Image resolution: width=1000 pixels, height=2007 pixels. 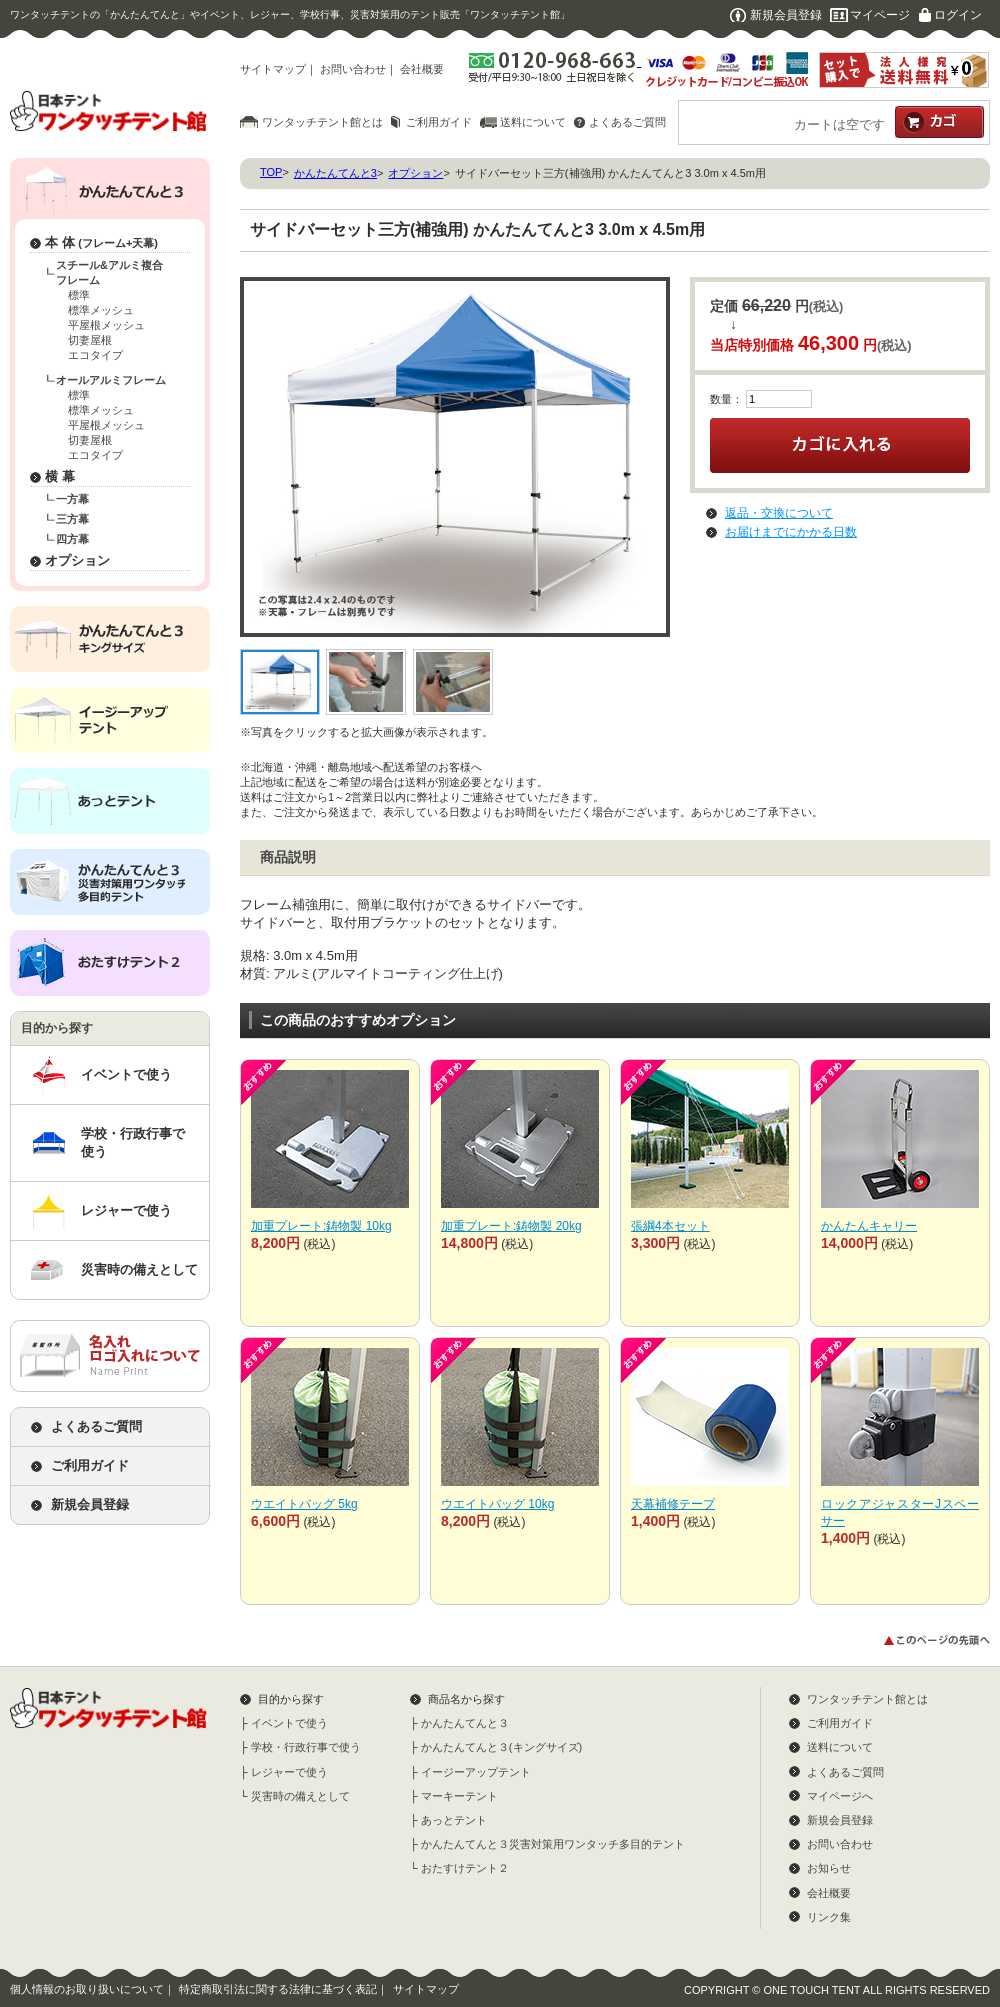 I want to click on ログイン, so click(x=958, y=15).